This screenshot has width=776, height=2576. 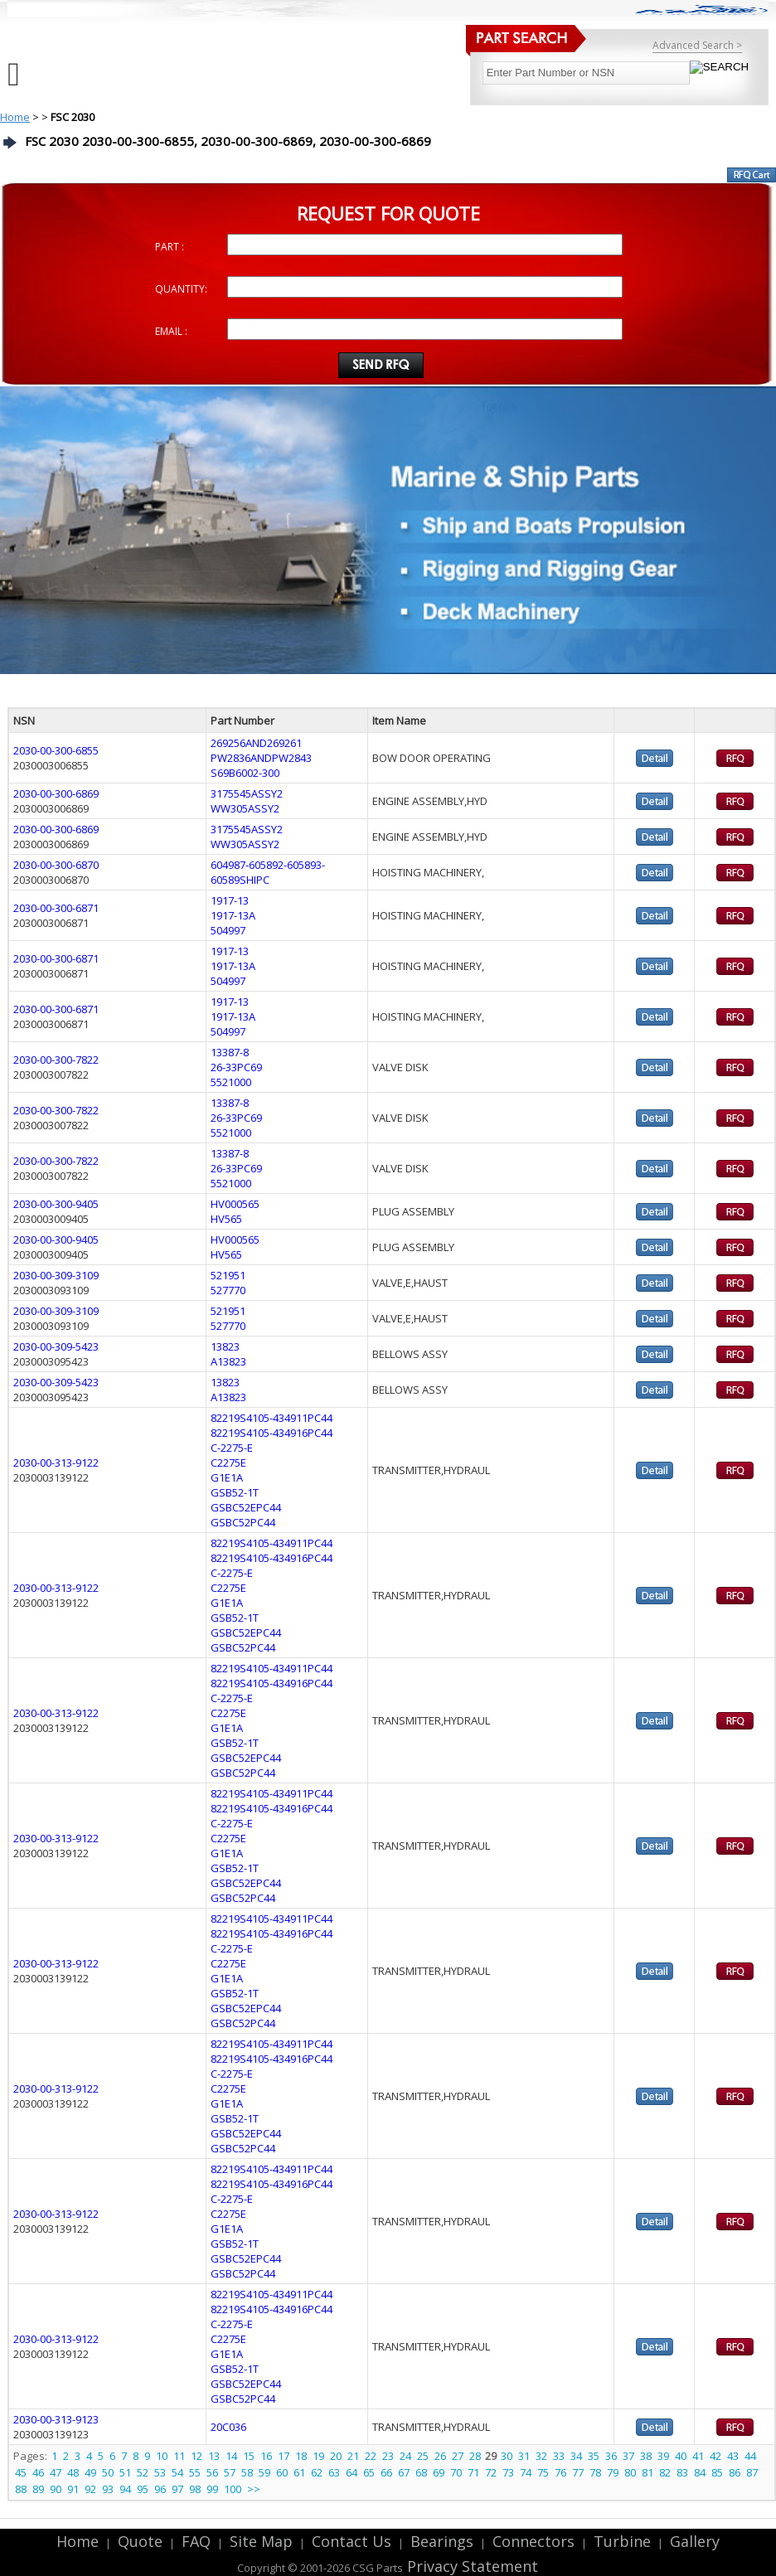 I want to click on 89, so click(x=38, y=2488).